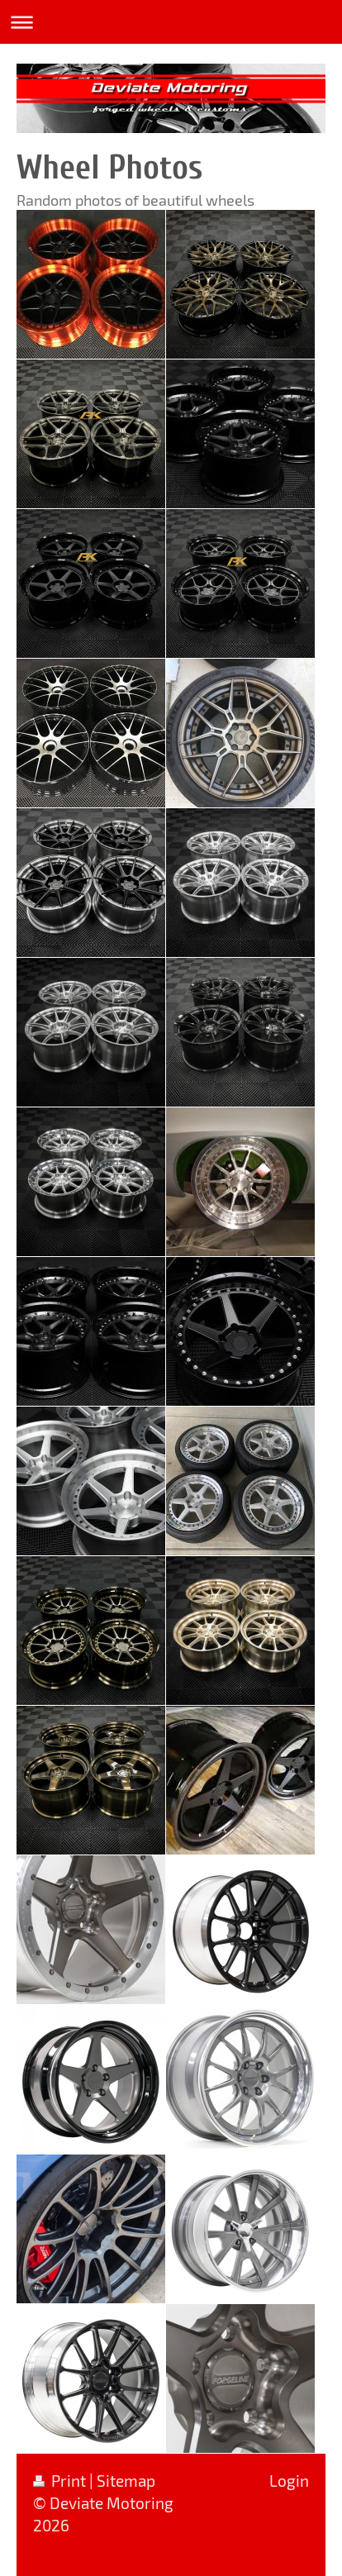  Describe the element at coordinates (289, 2480) in the screenshot. I see `Login` at that location.